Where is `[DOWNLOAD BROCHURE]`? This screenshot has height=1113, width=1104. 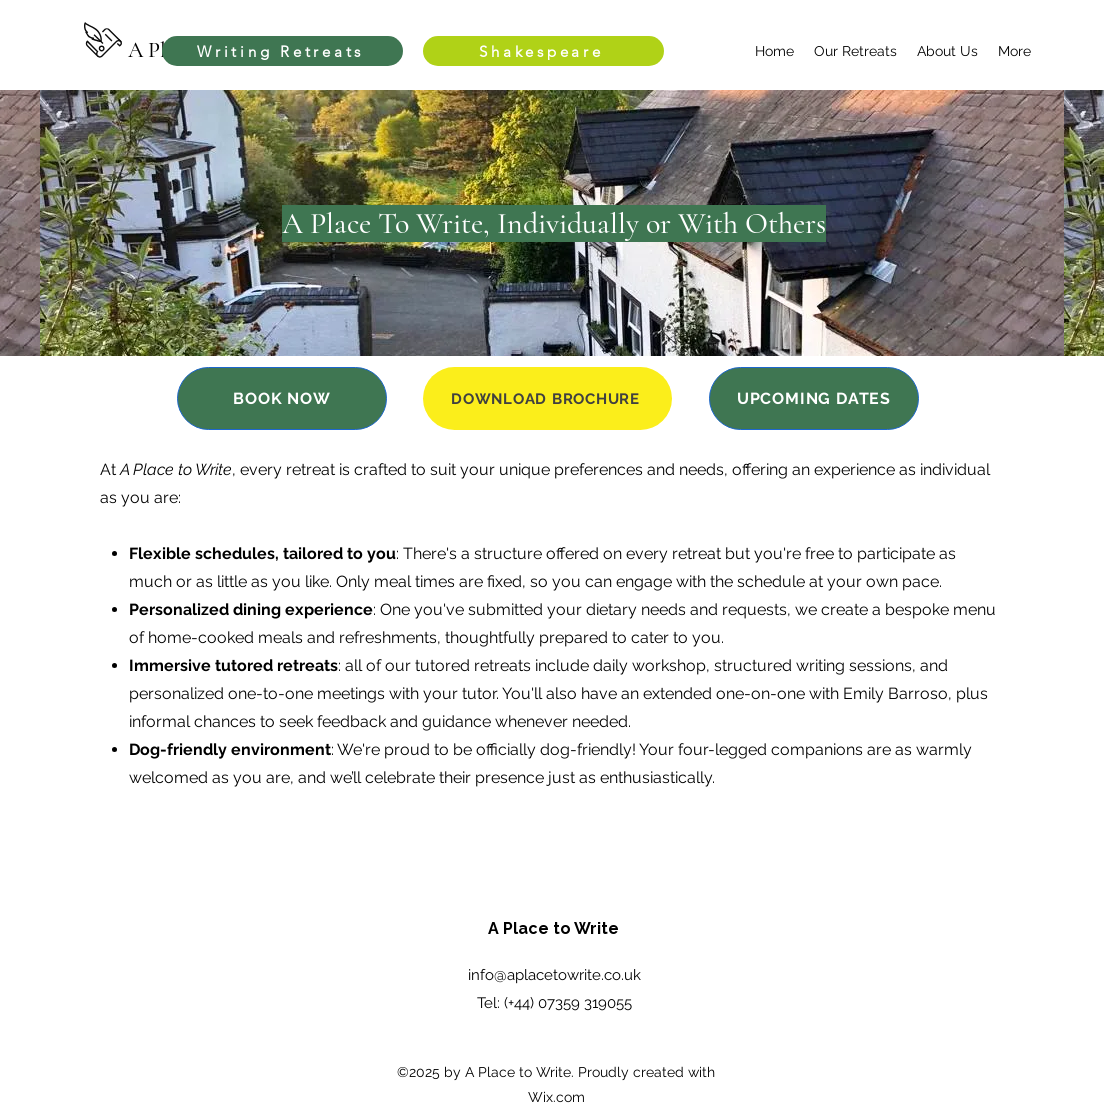 [DOWNLOAD BROCHURE] is located at coordinates (547, 398).